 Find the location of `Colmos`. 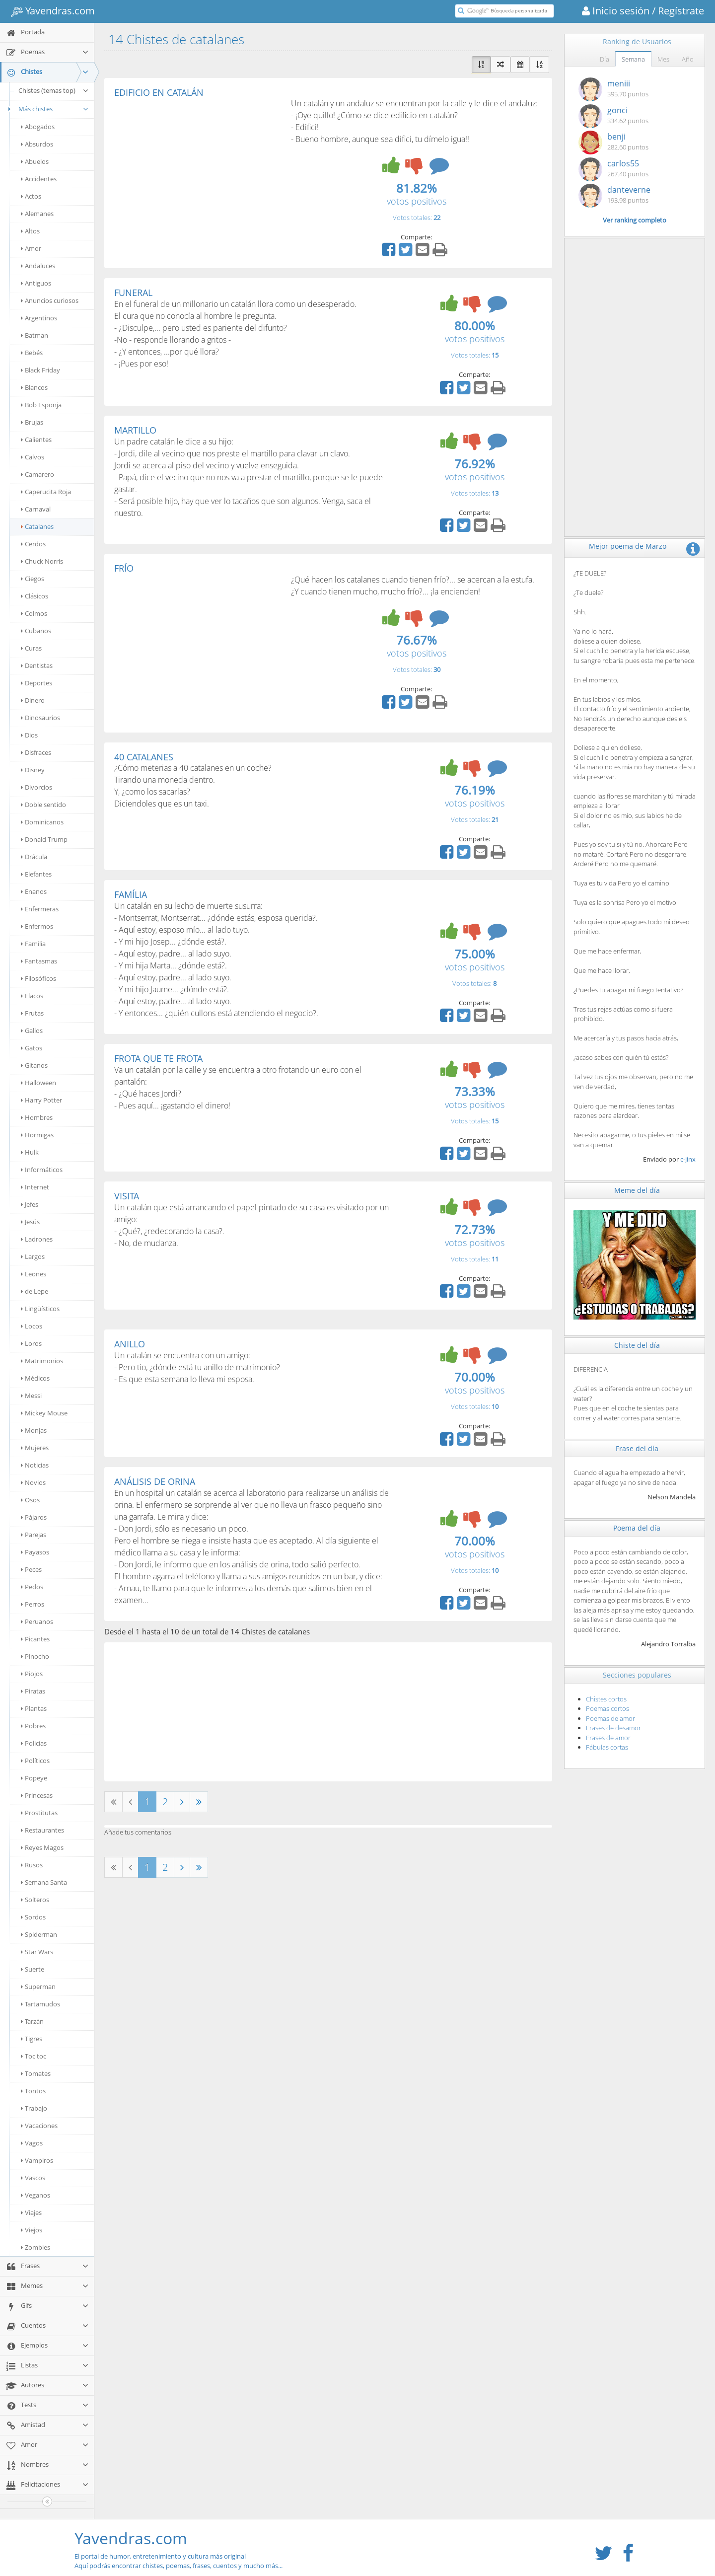

Colmos is located at coordinates (34, 613).